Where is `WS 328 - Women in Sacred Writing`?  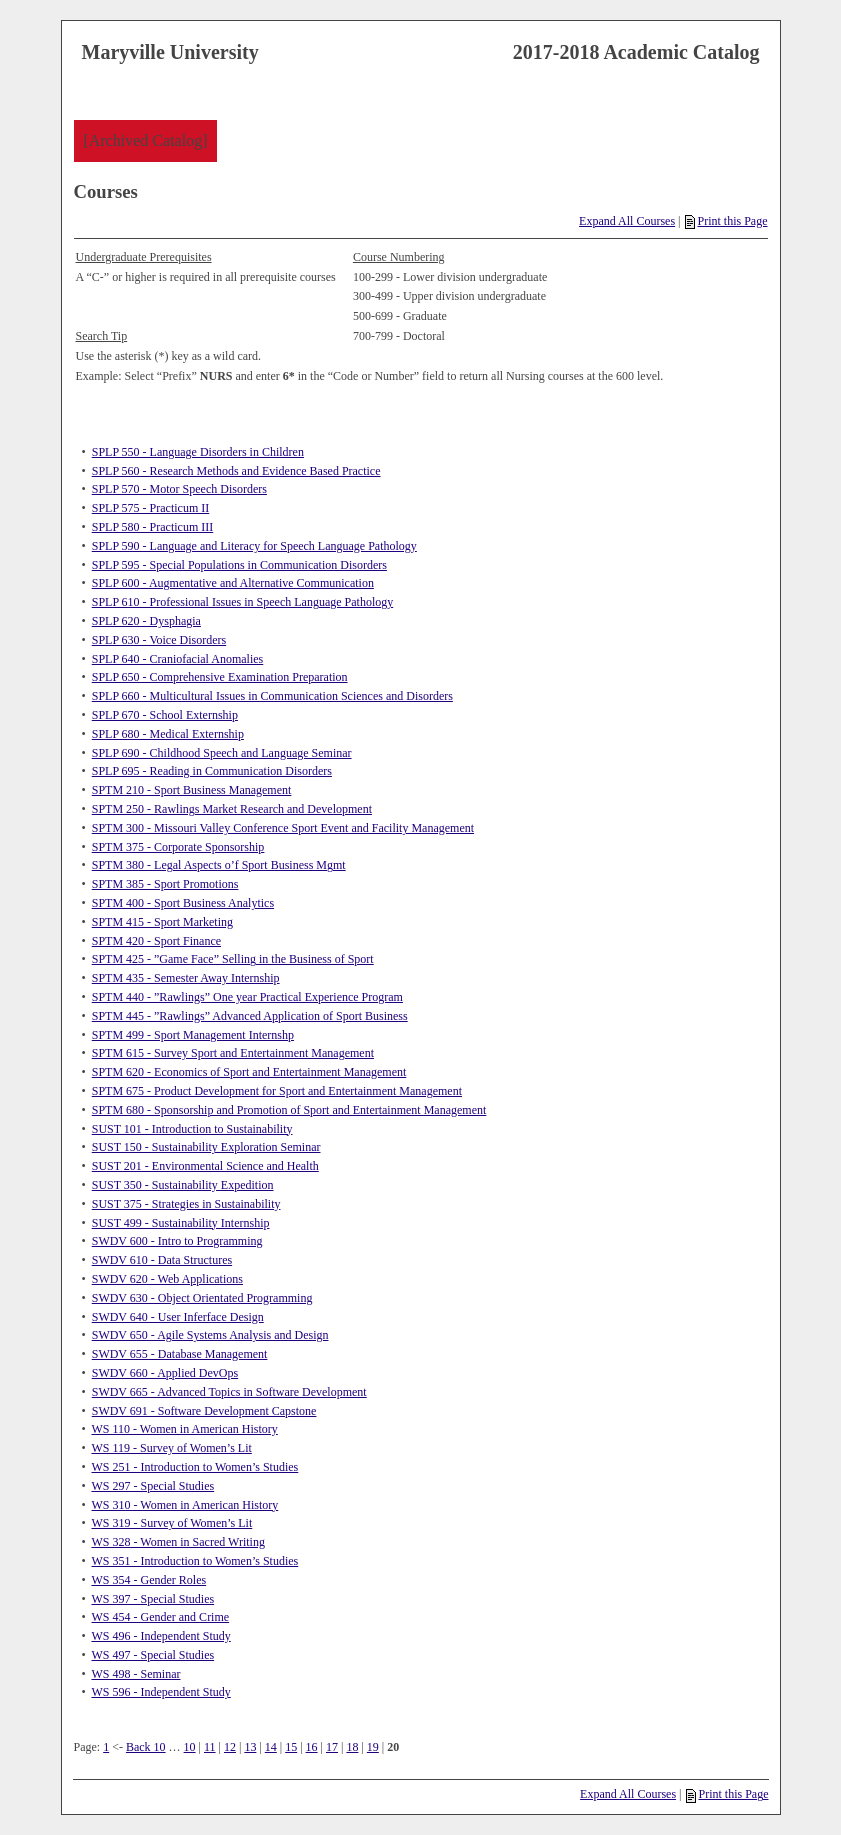
WS 328 - Women in Sacred Writing is located at coordinates (177, 1542).